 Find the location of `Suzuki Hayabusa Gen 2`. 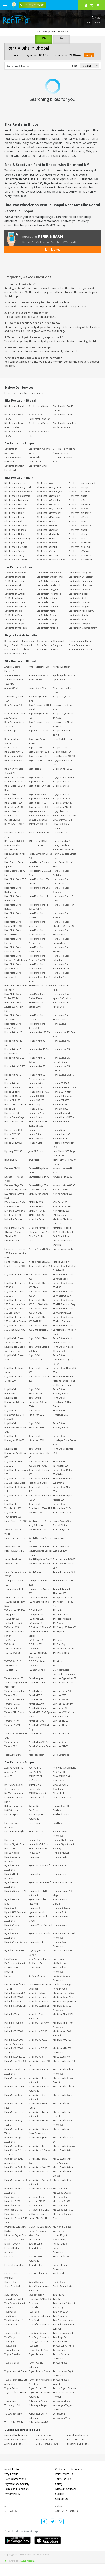

Suzuki Hayabusa Gen 2 is located at coordinates (40, 1559).